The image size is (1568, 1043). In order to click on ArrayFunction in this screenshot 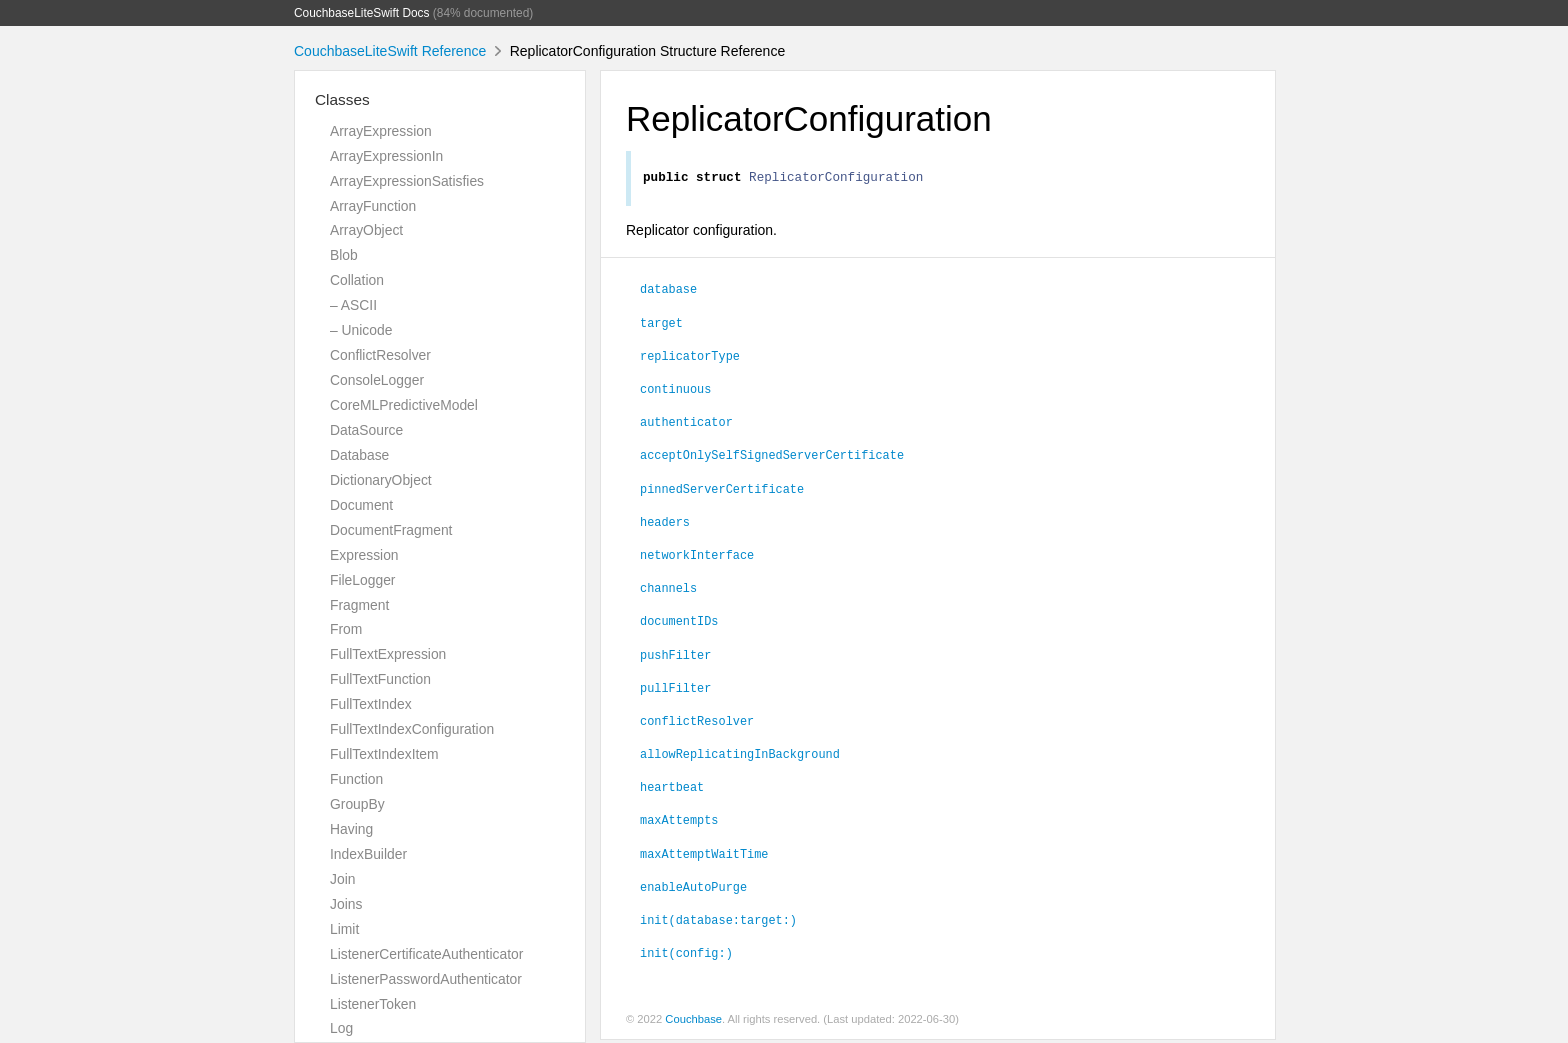, I will do `click(373, 206)`.